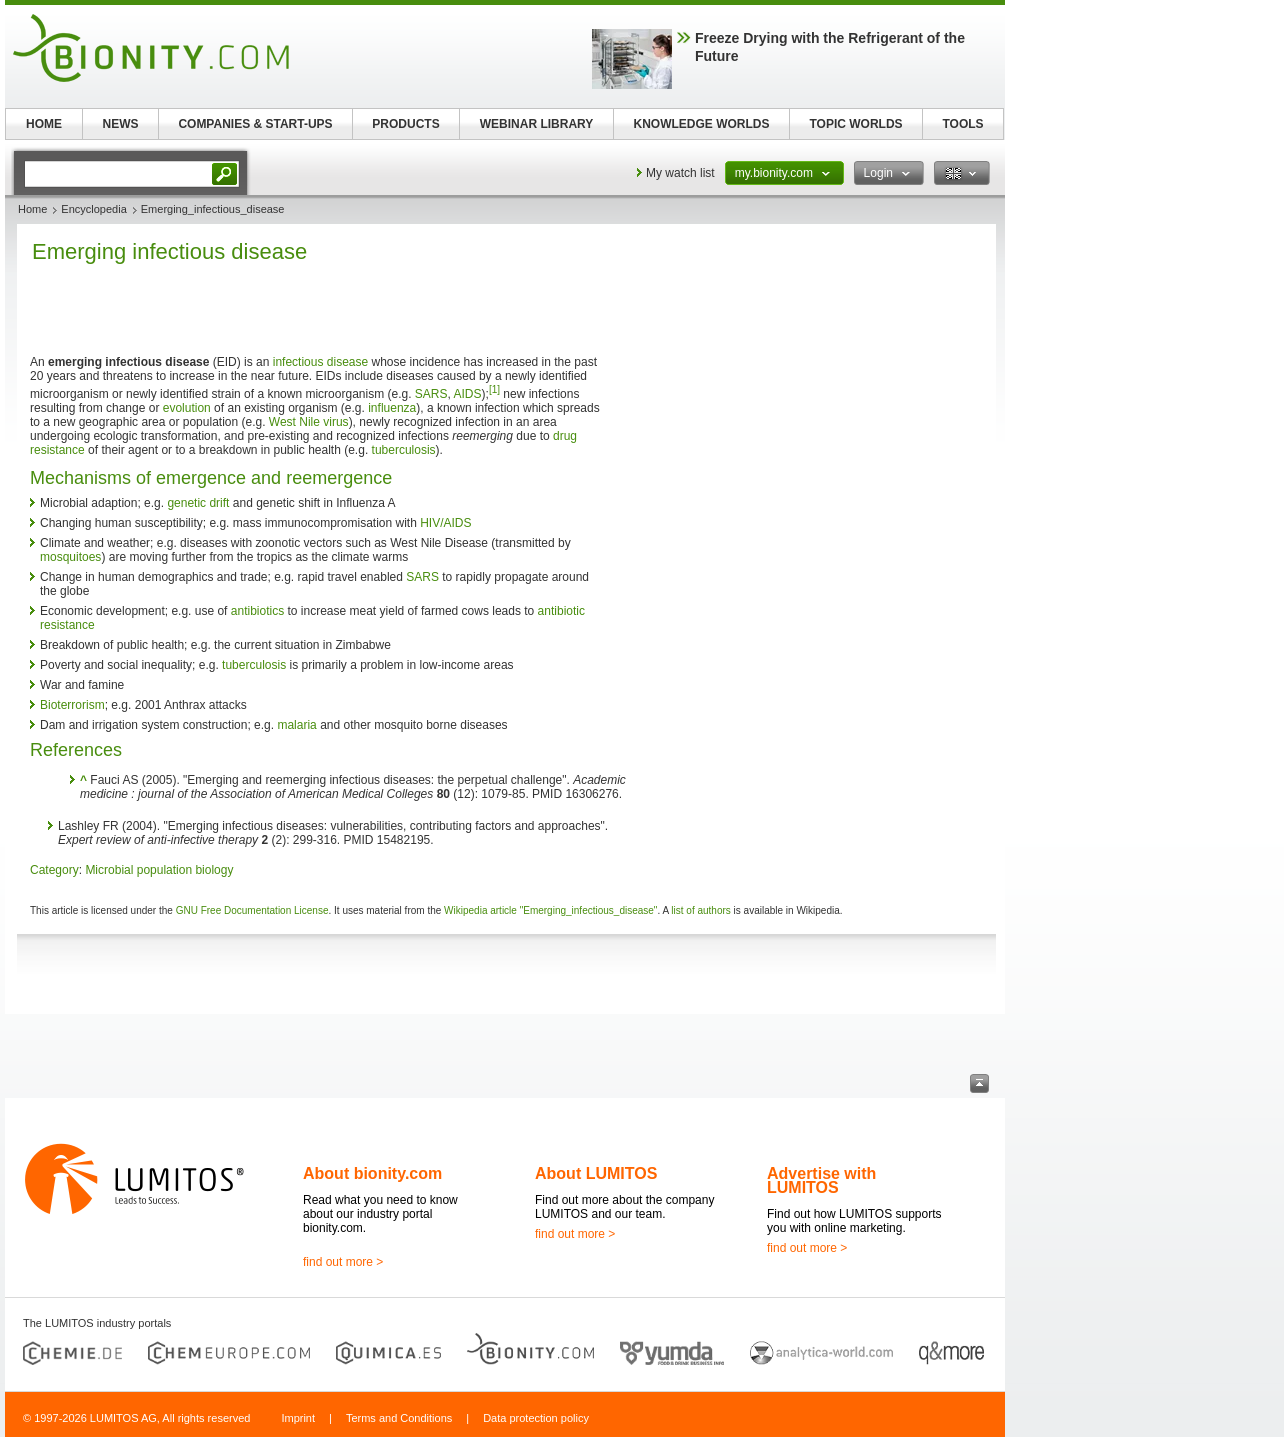  I want to click on antibiotics, so click(257, 611).